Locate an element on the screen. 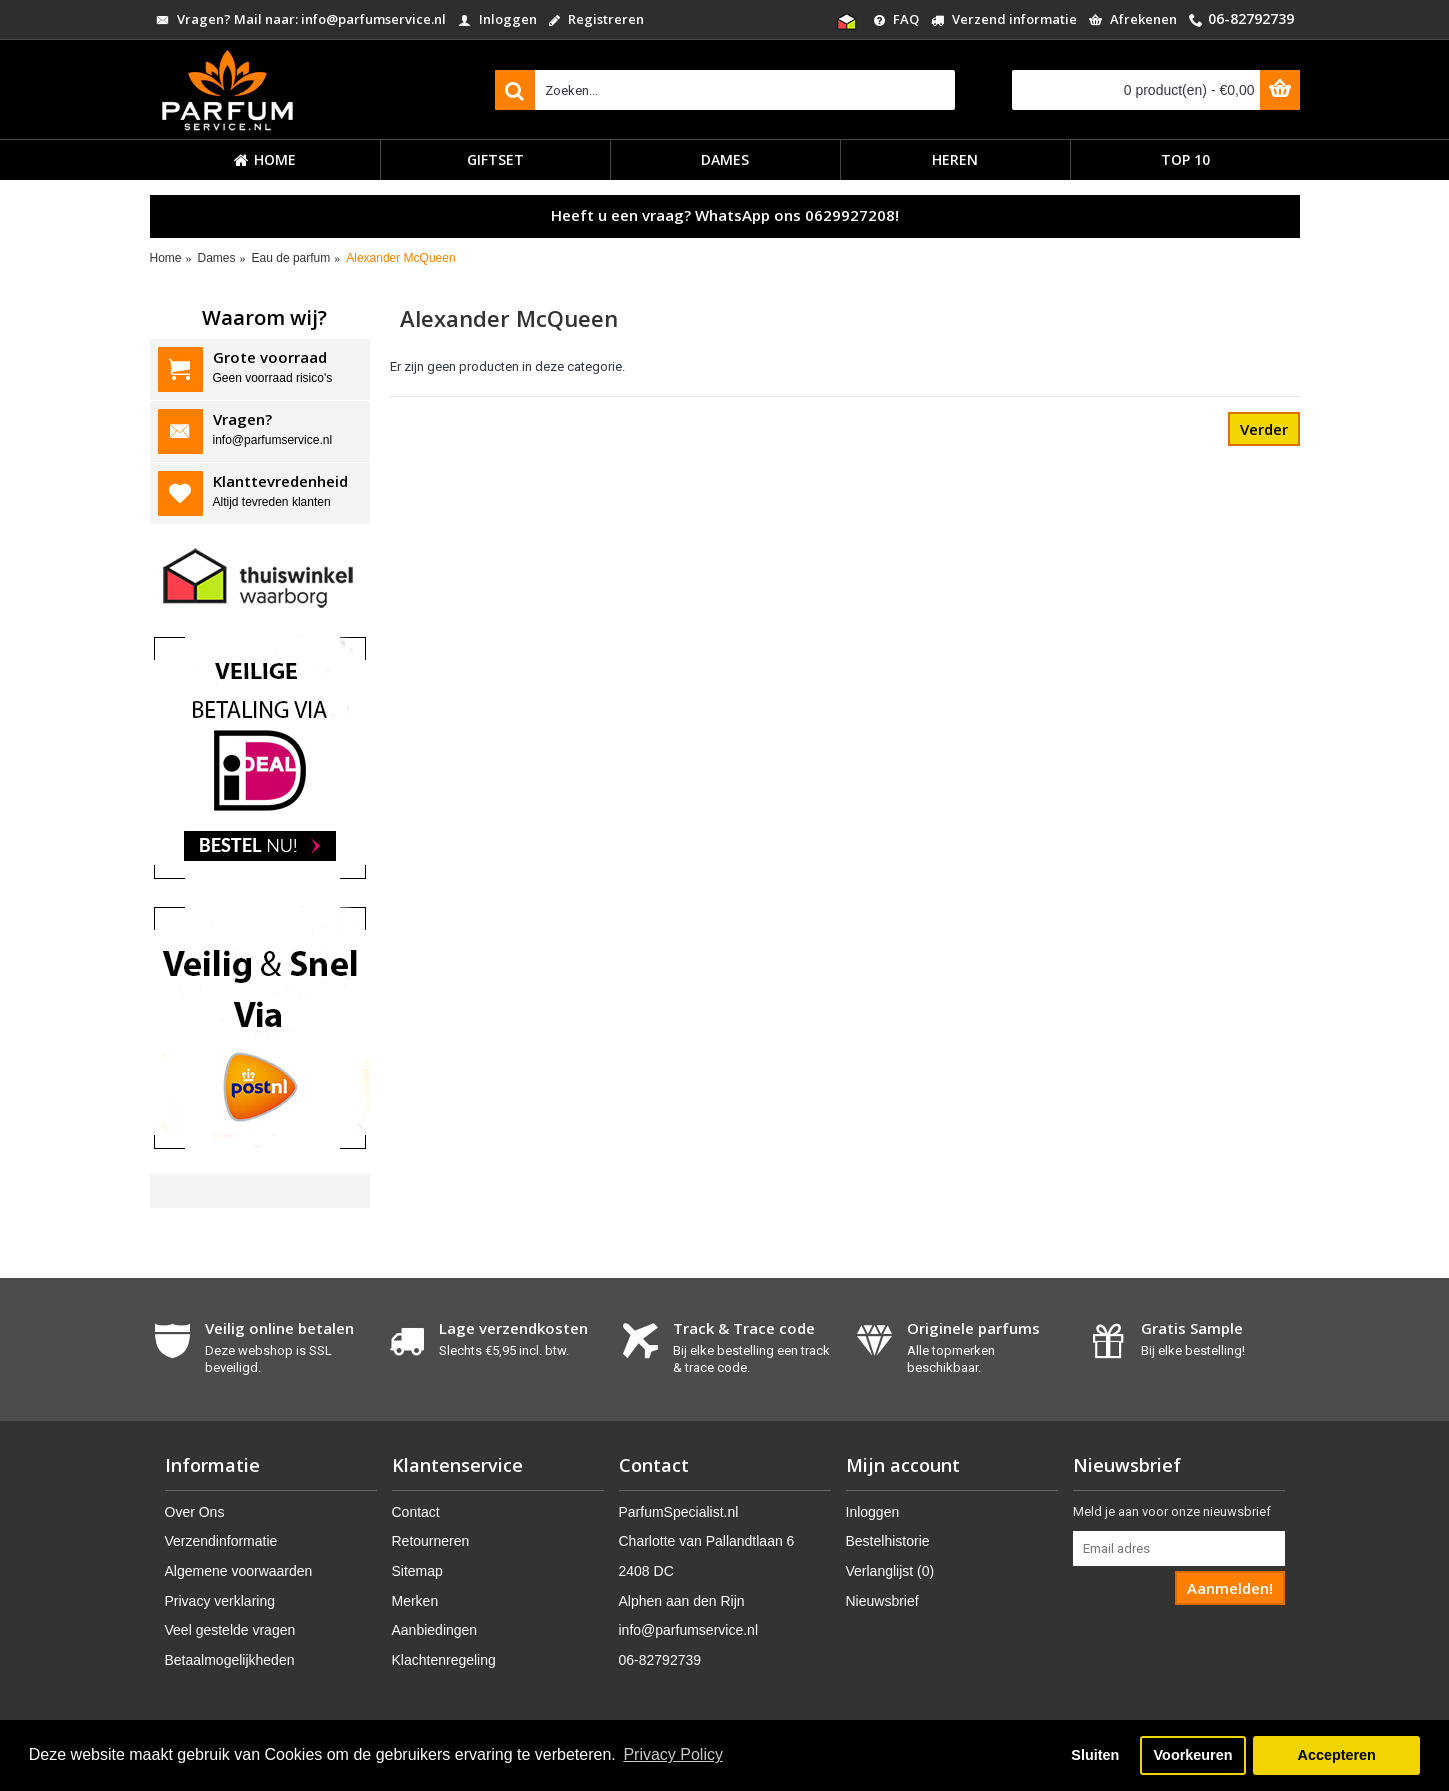  Veel gestelde vragen is located at coordinates (230, 1630).